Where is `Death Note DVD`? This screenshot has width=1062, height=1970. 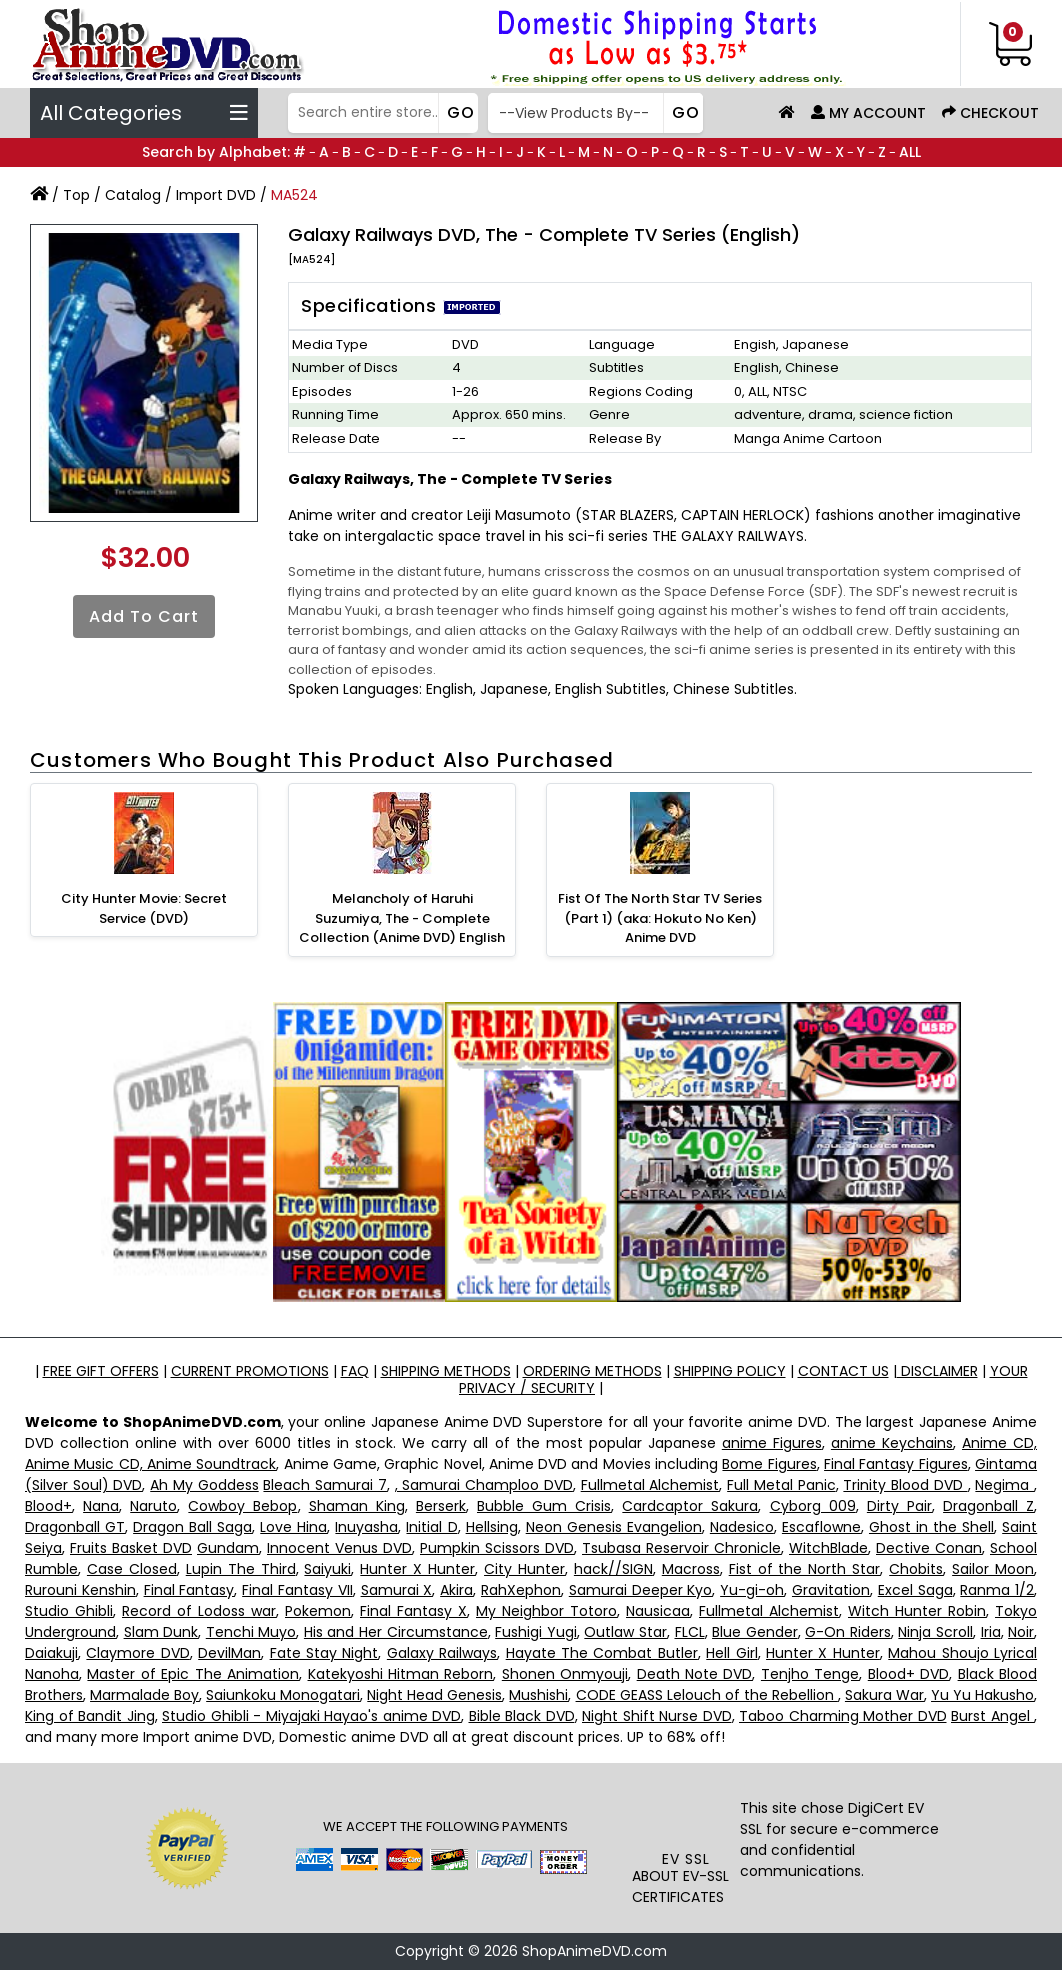
Death Note DVD is located at coordinates (695, 1674).